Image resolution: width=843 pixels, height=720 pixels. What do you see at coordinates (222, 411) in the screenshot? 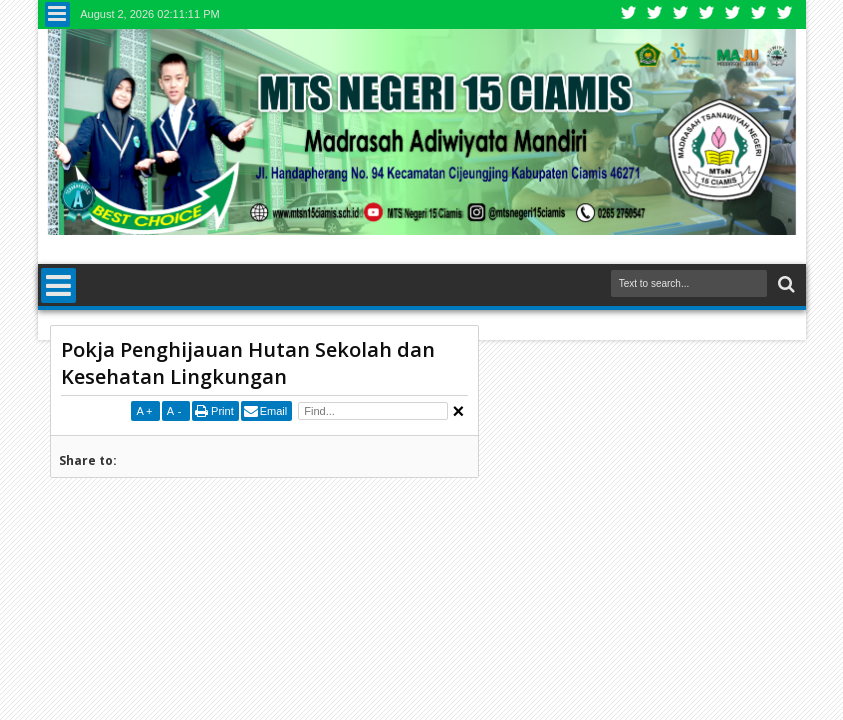
I see `Print` at bounding box center [222, 411].